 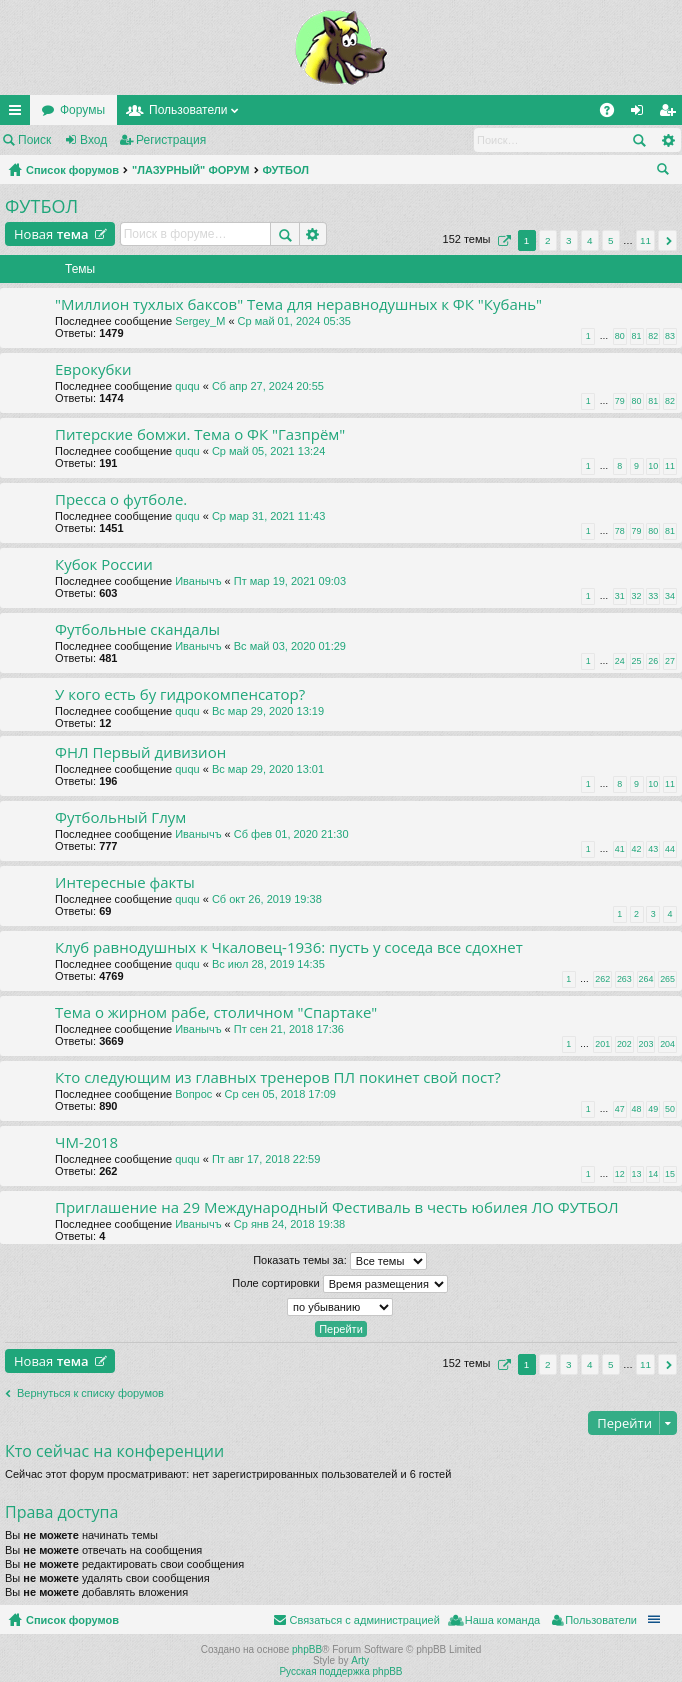 I want to click on Показать темы за:, so click(x=340, y=1261).